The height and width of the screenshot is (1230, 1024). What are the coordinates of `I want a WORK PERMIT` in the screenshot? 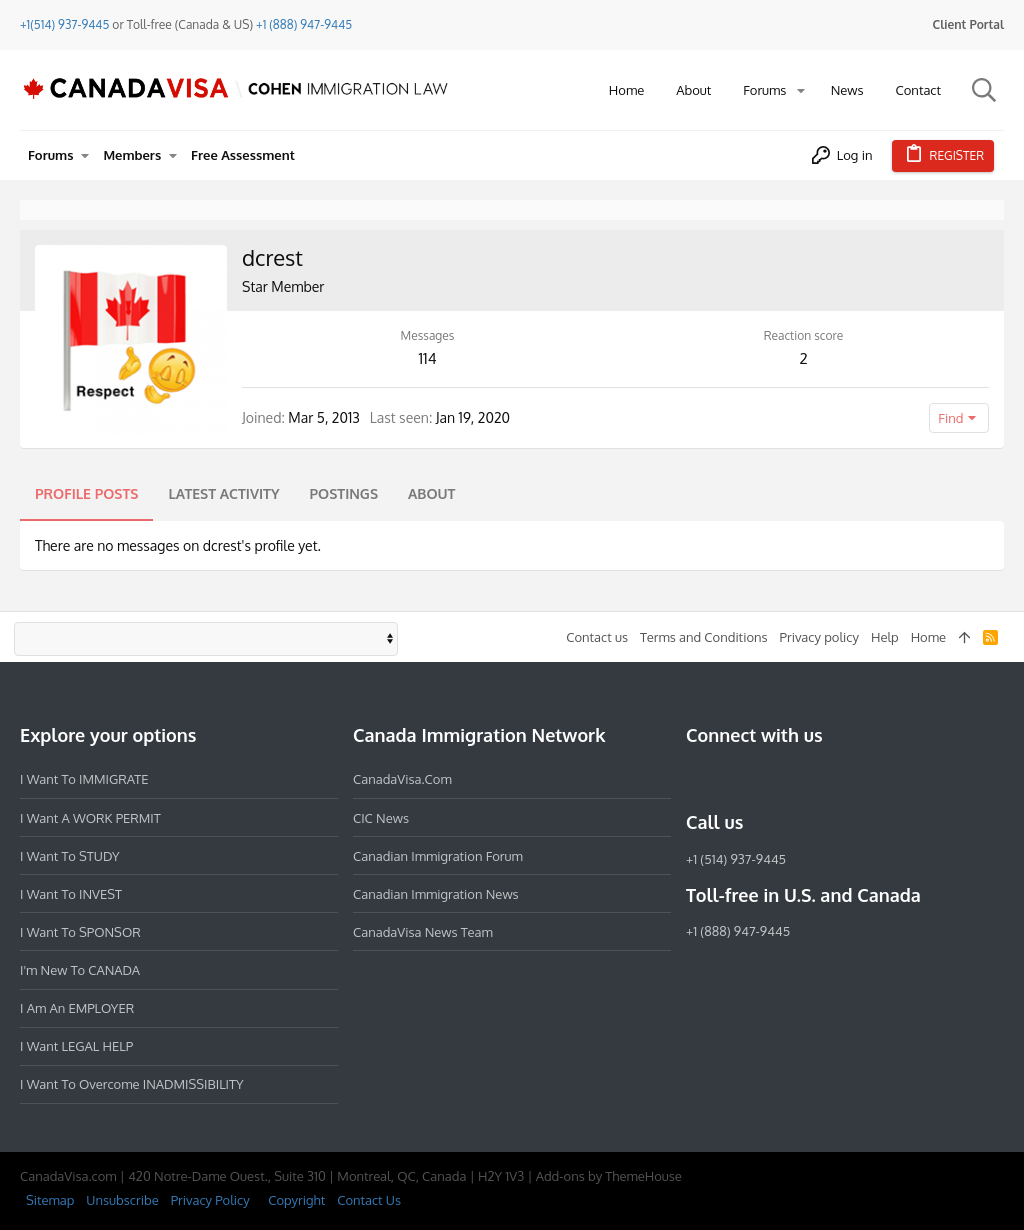 It's located at (90, 818).